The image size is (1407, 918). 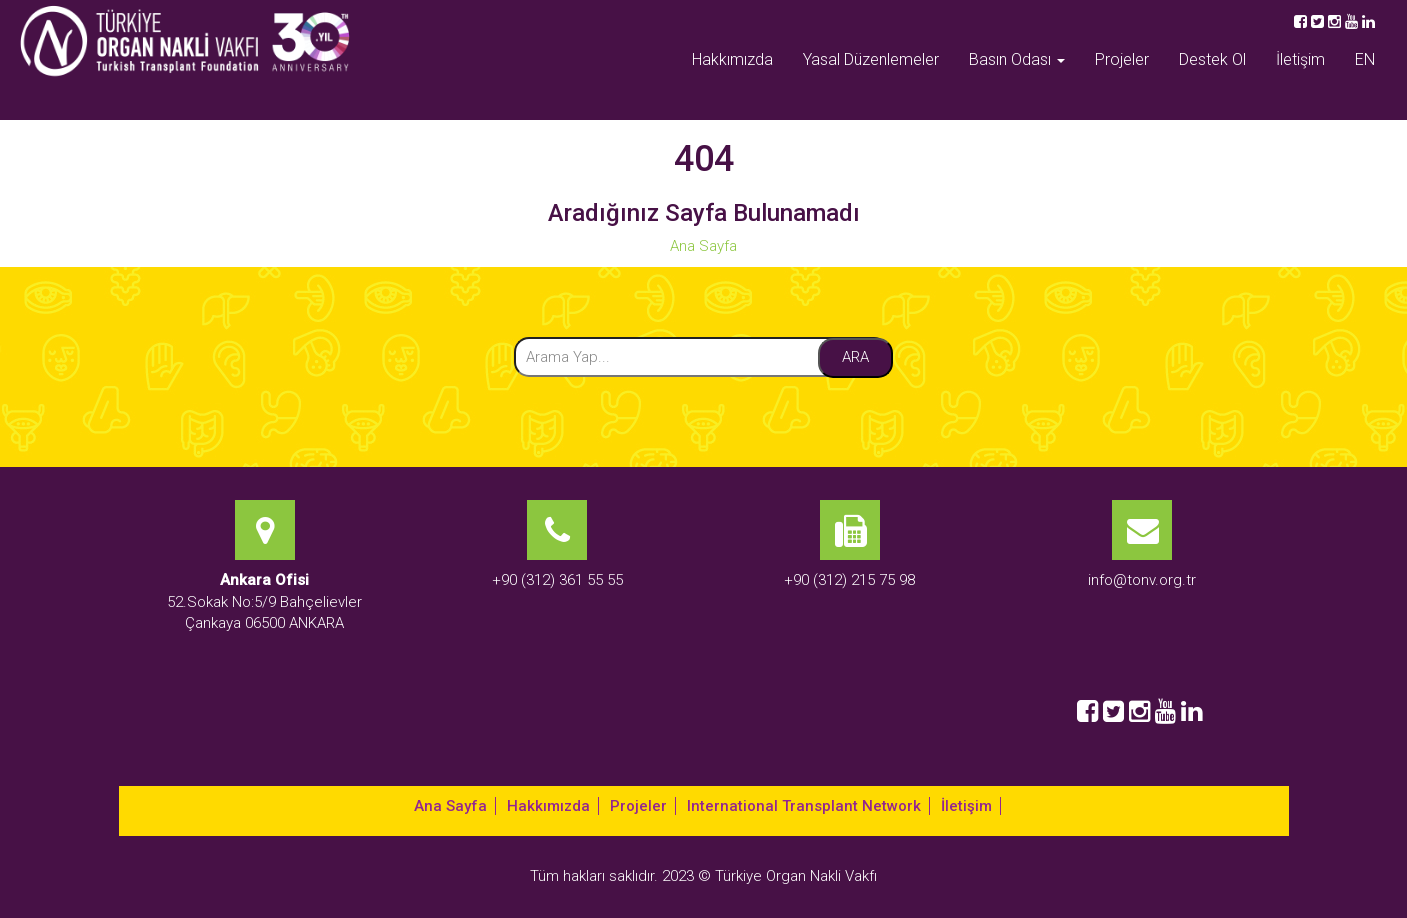 I want to click on EN, so click(x=1365, y=59).